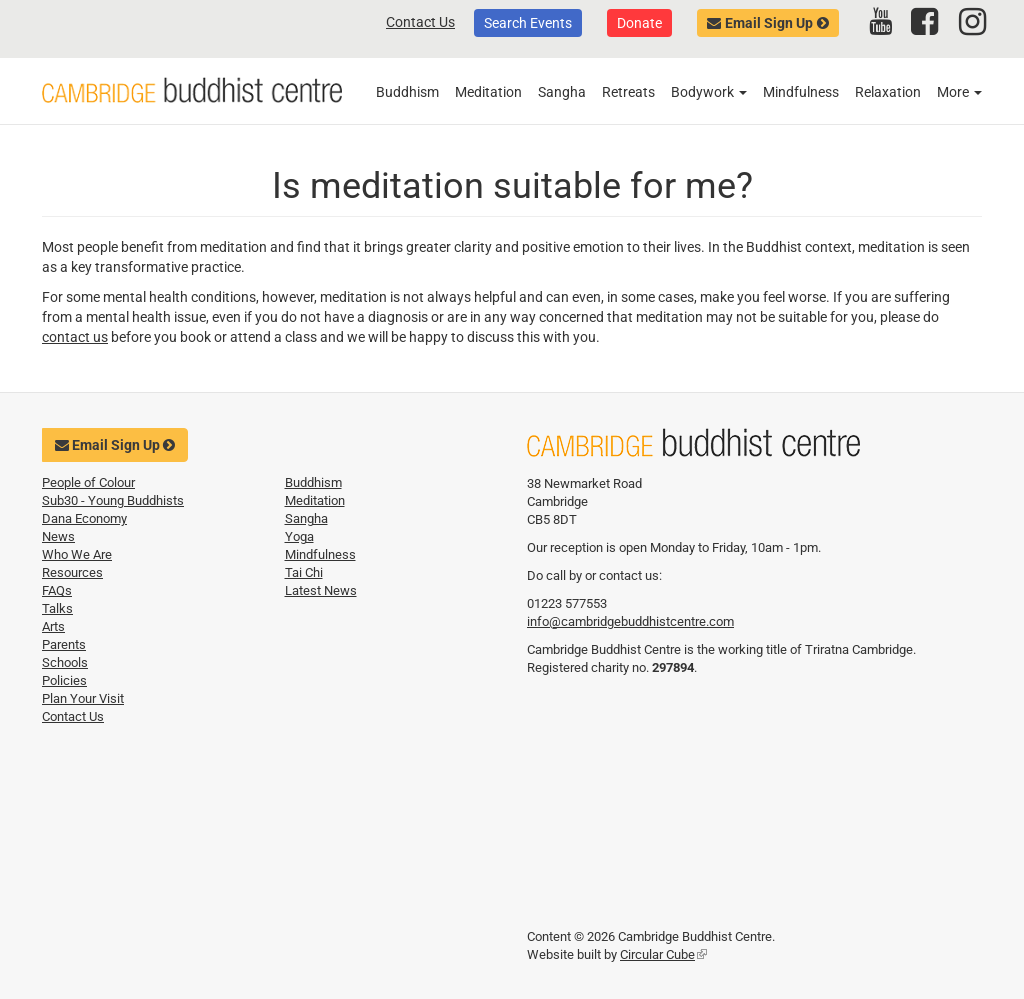 This screenshot has height=999, width=1024. What do you see at coordinates (65, 662) in the screenshot?
I see `Schools` at bounding box center [65, 662].